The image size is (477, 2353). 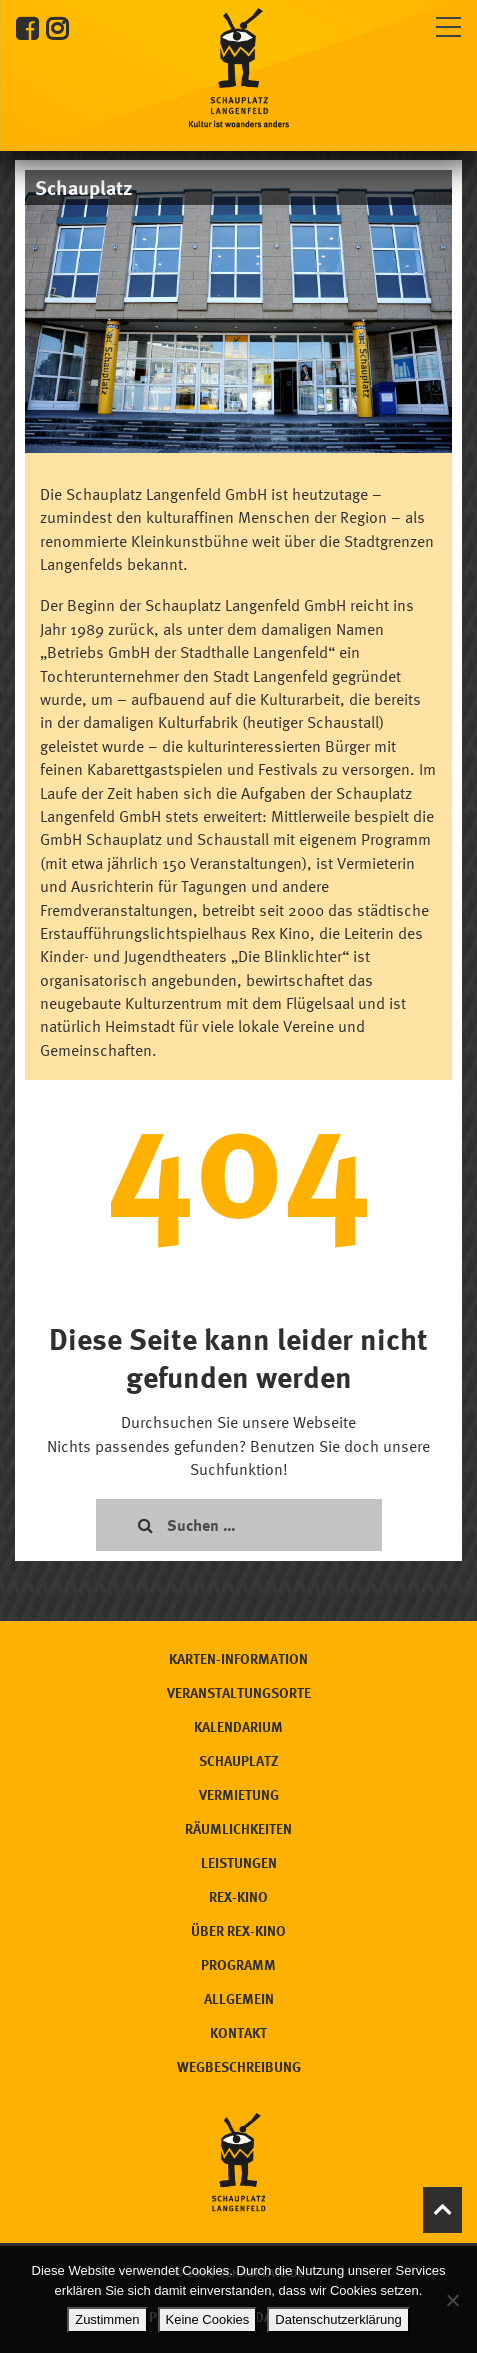 What do you see at coordinates (238, 2032) in the screenshot?
I see `Kontakt` at bounding box center [238, 2032].